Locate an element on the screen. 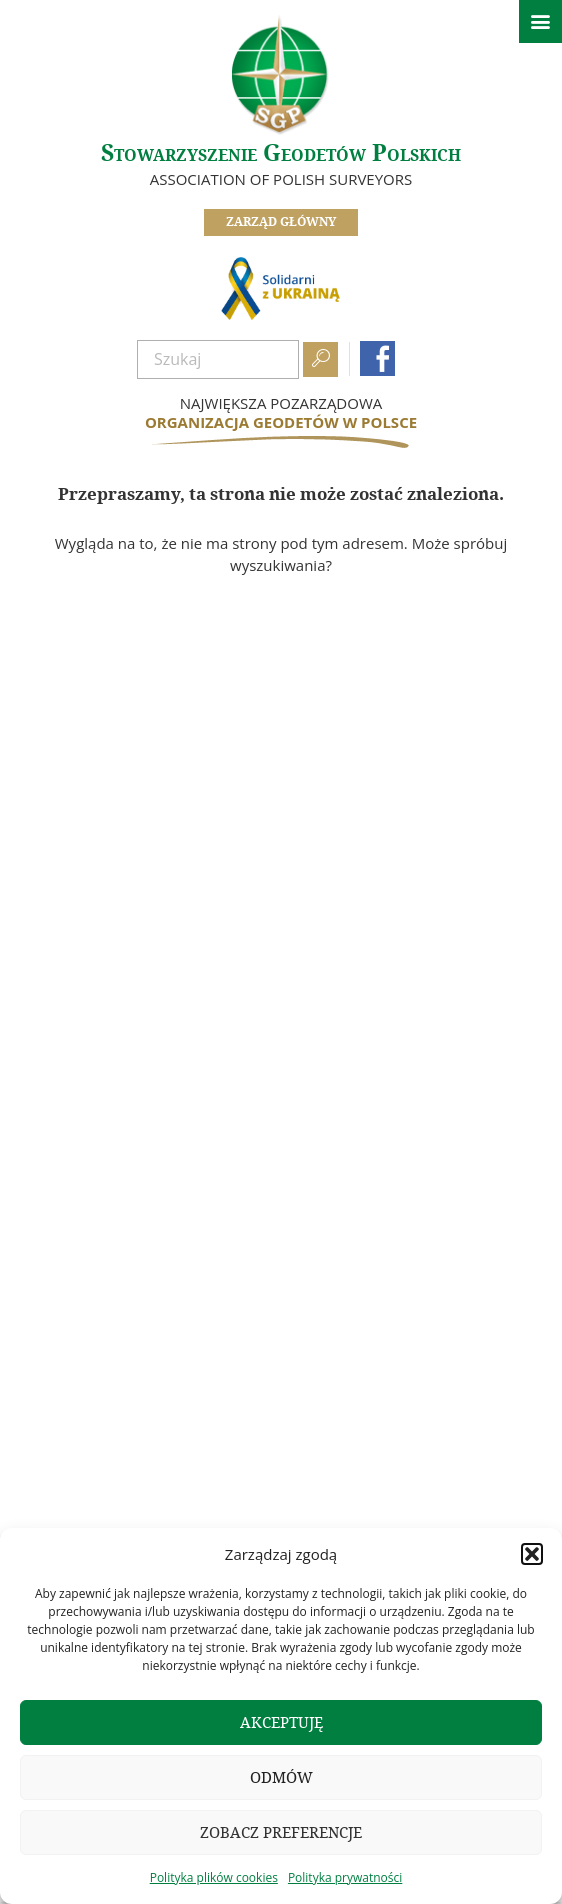 The height and width of the screenshot is (1904, 562). Polityka plików cookies is located at coordinates (214, 1877).